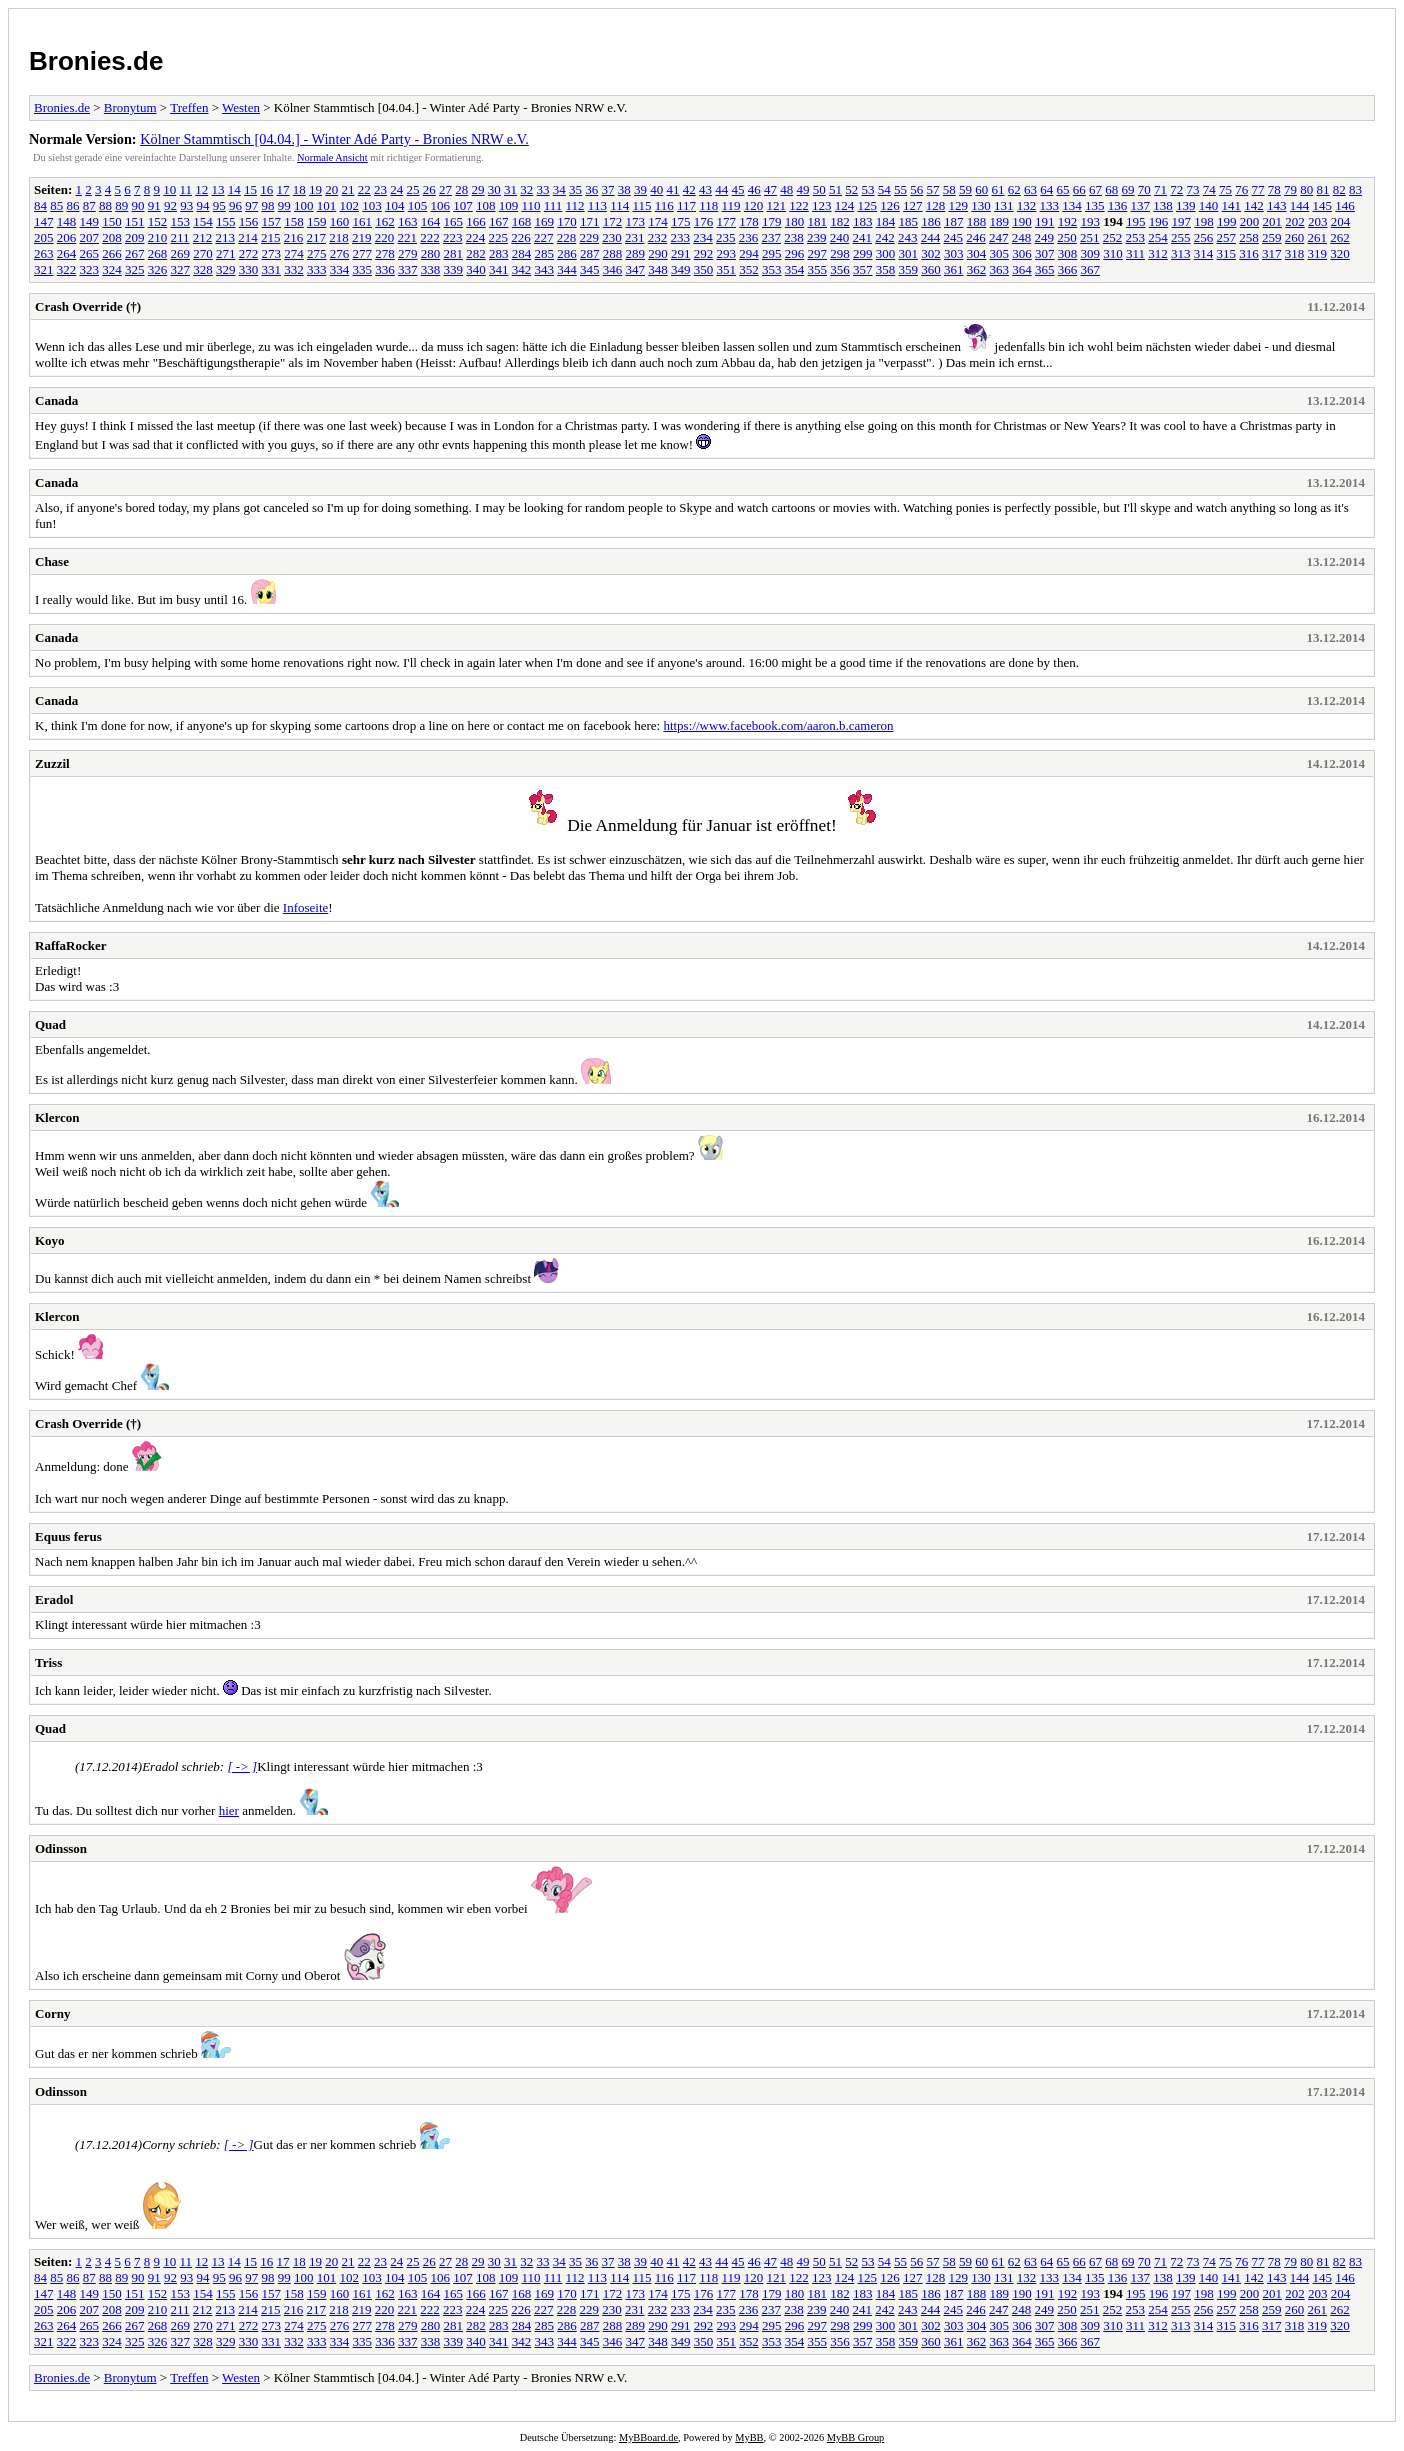  Describe the element at coordinates (977, 269) in the screenshot. I see `362` at that location.